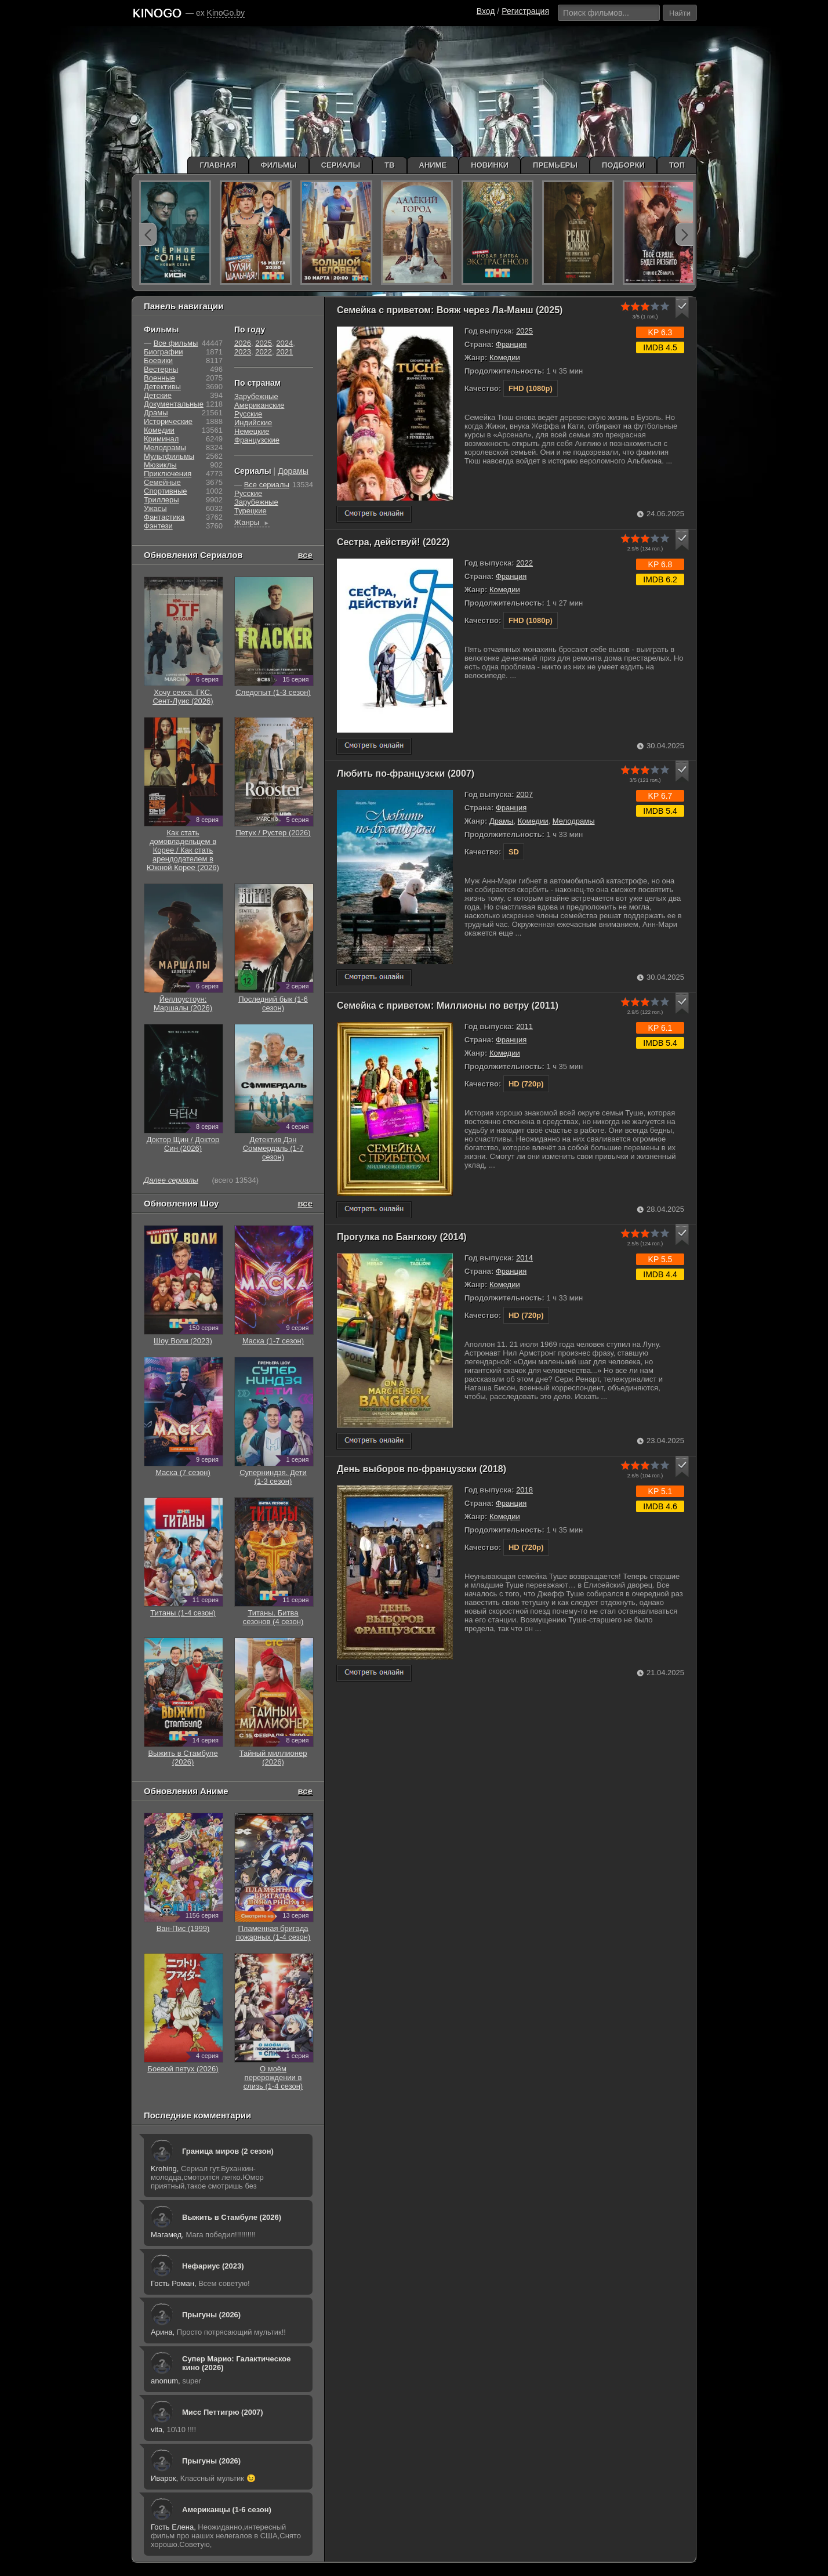  Describe the element at coordinates (211, 2314) in the screenshot. I see `Прыгуны (2026)` at that location.